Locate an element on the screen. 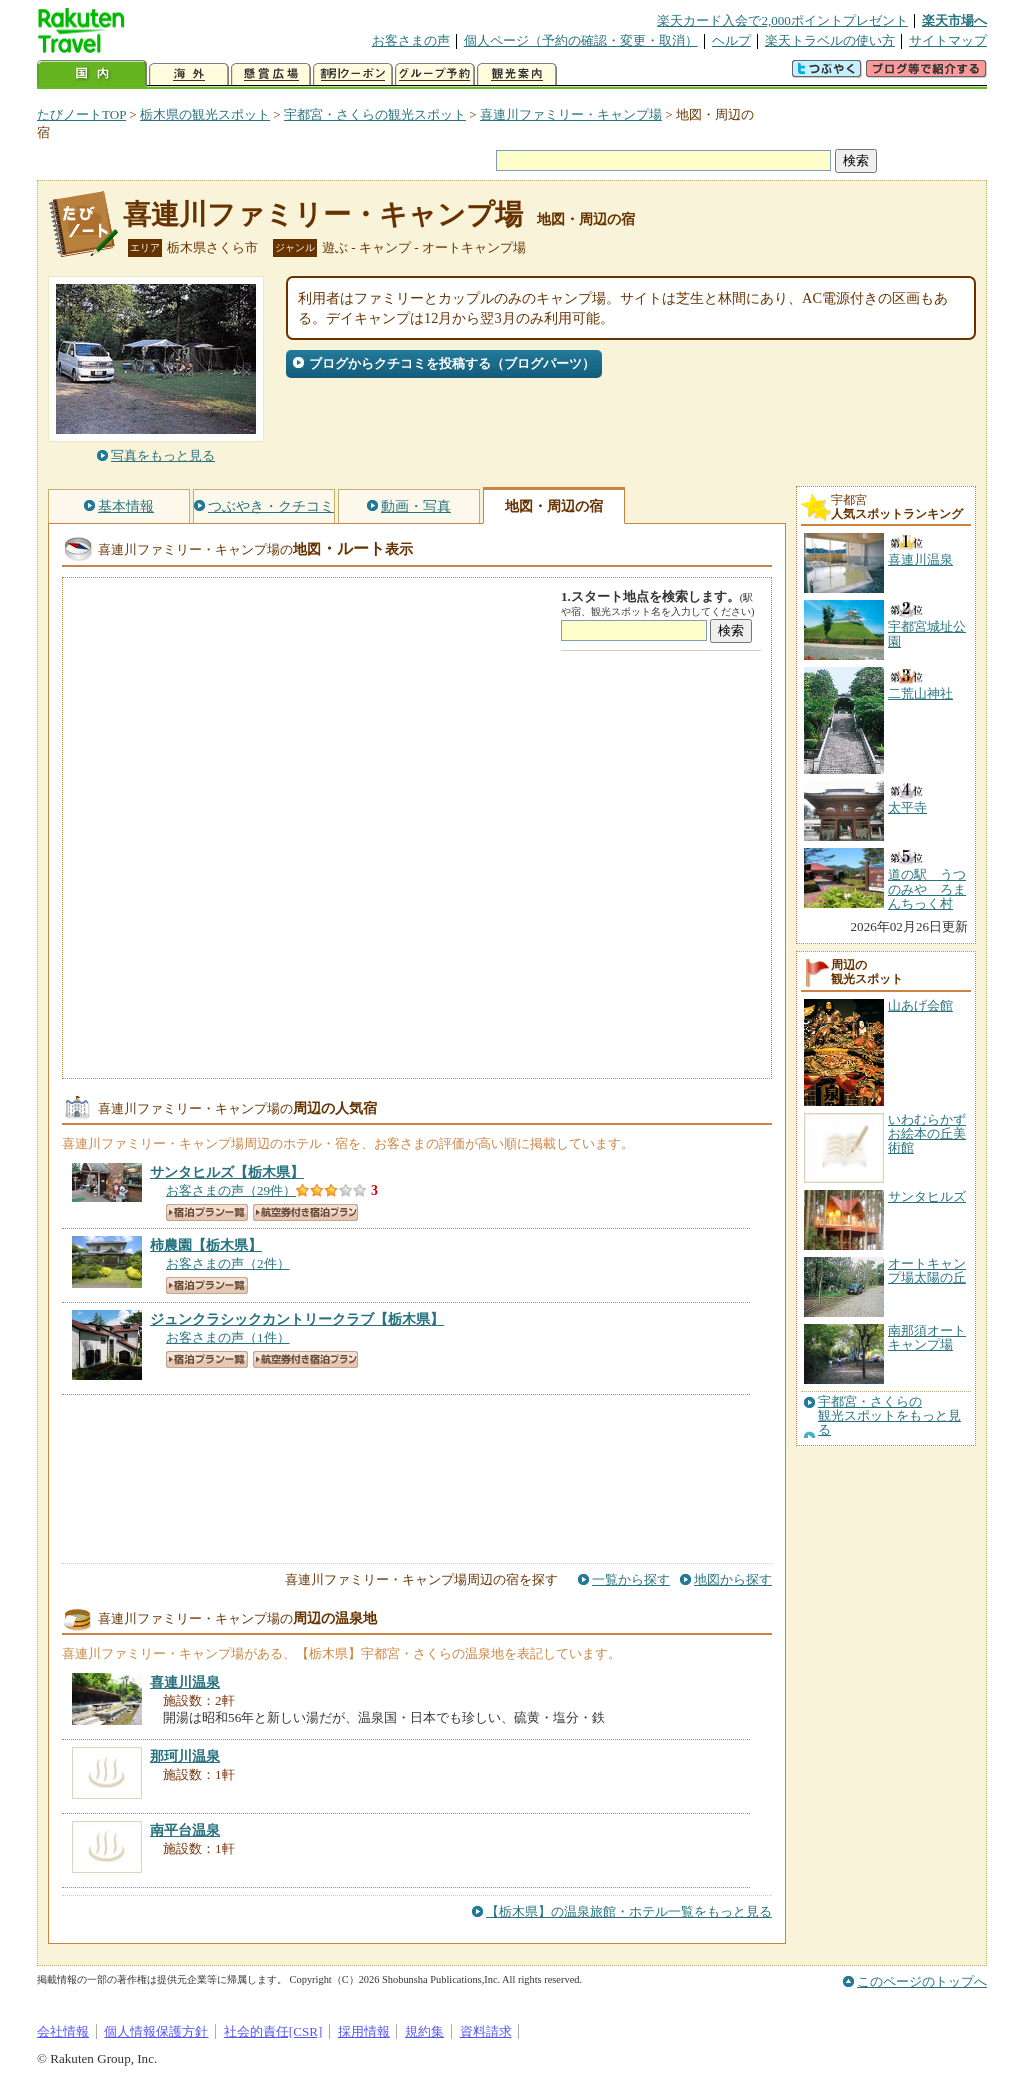 This screenshot has width=1024, height=2090. 楽天トラベルの使い方 is located at coordinates (830, 40).